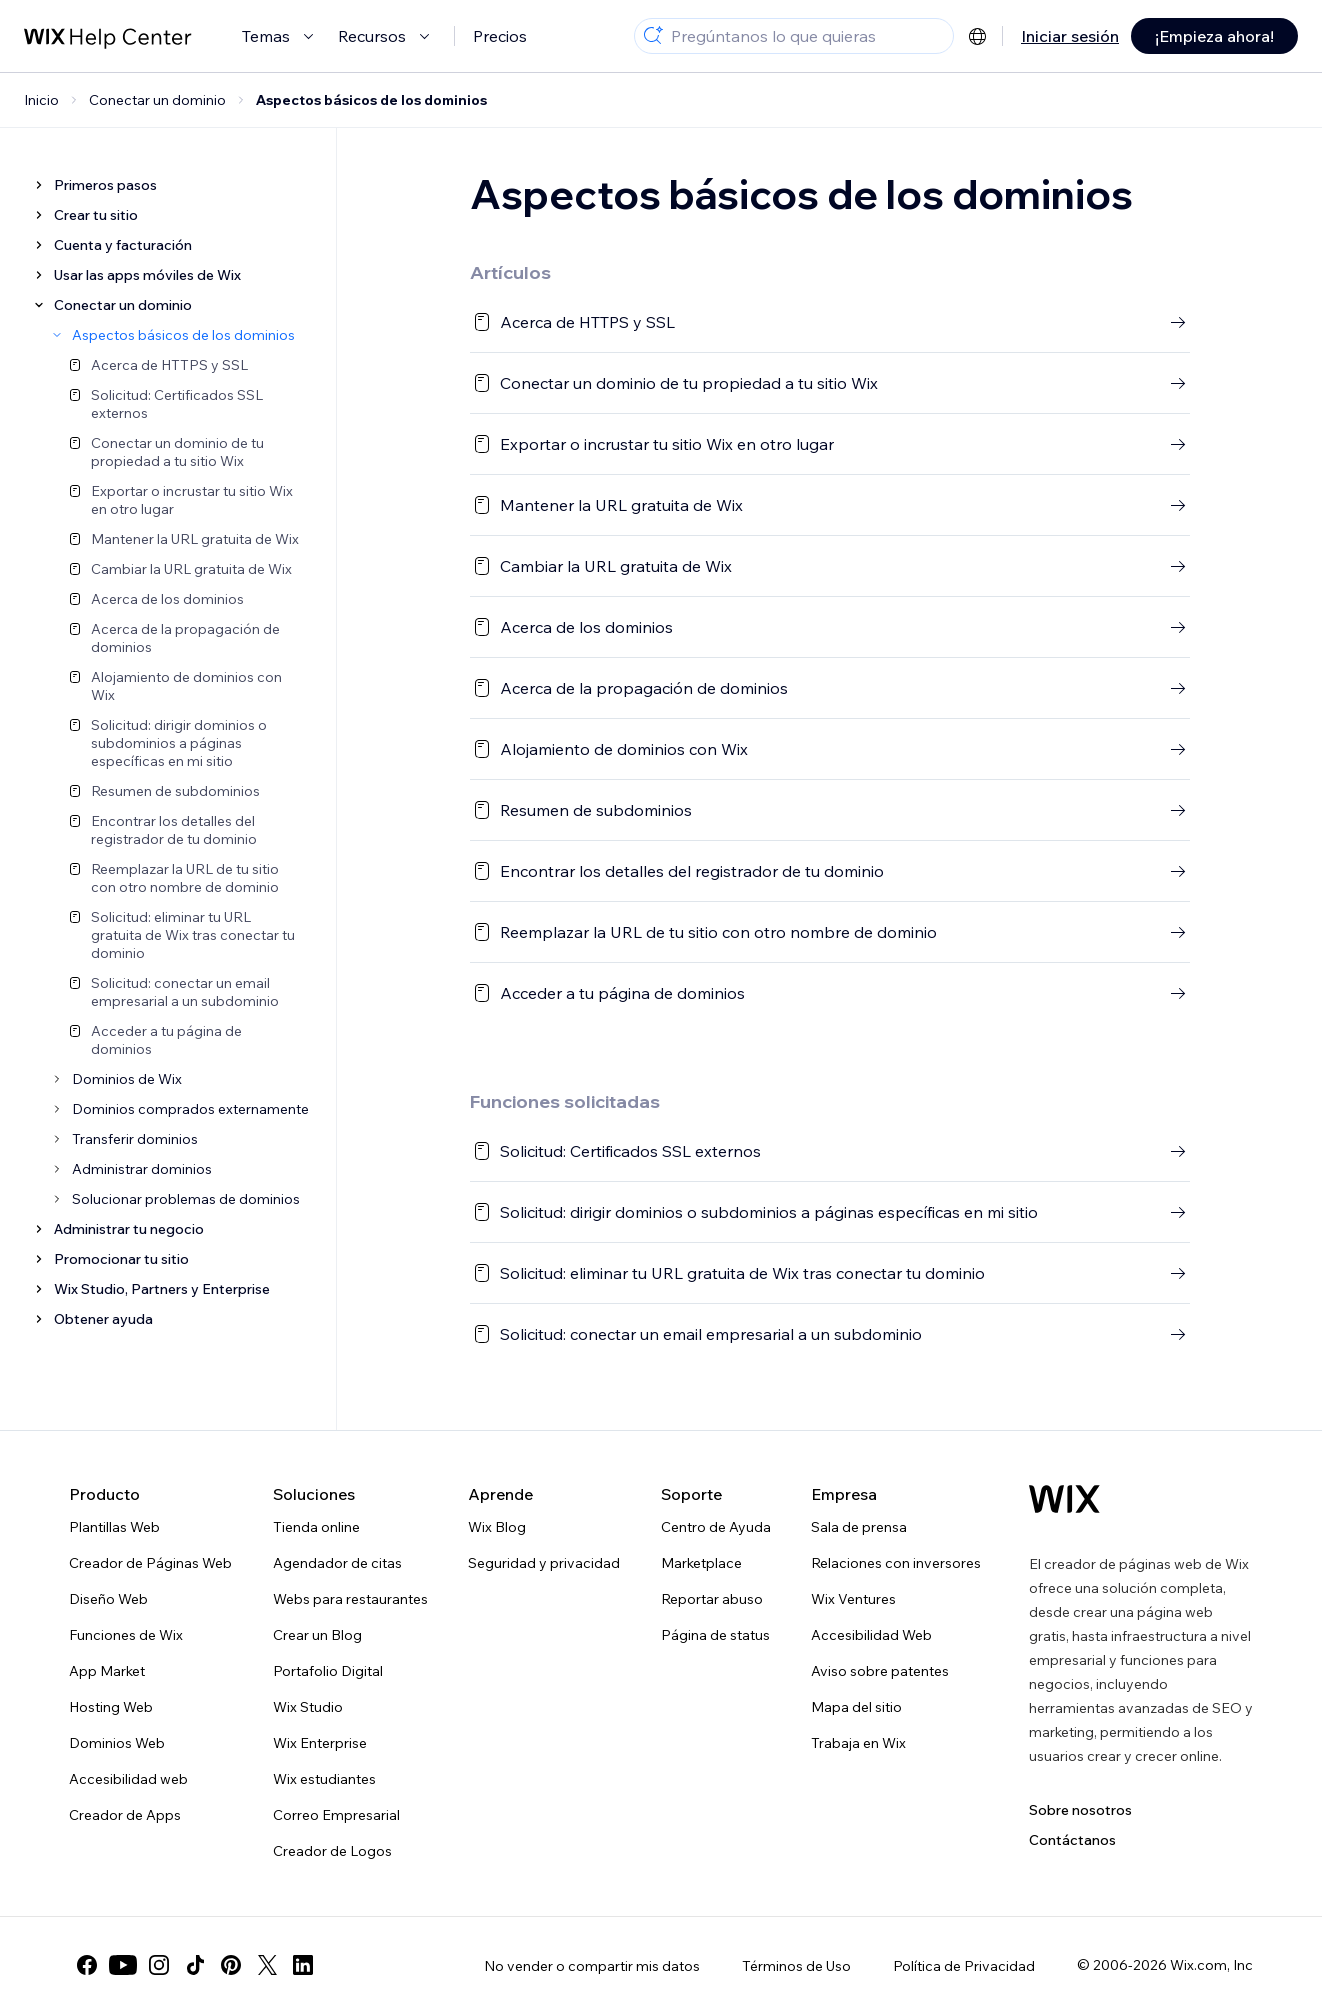 This screenshot has height=2013, width=1322. I want to click on [Wix logo, Página de inicio], so click(1064, 1499).